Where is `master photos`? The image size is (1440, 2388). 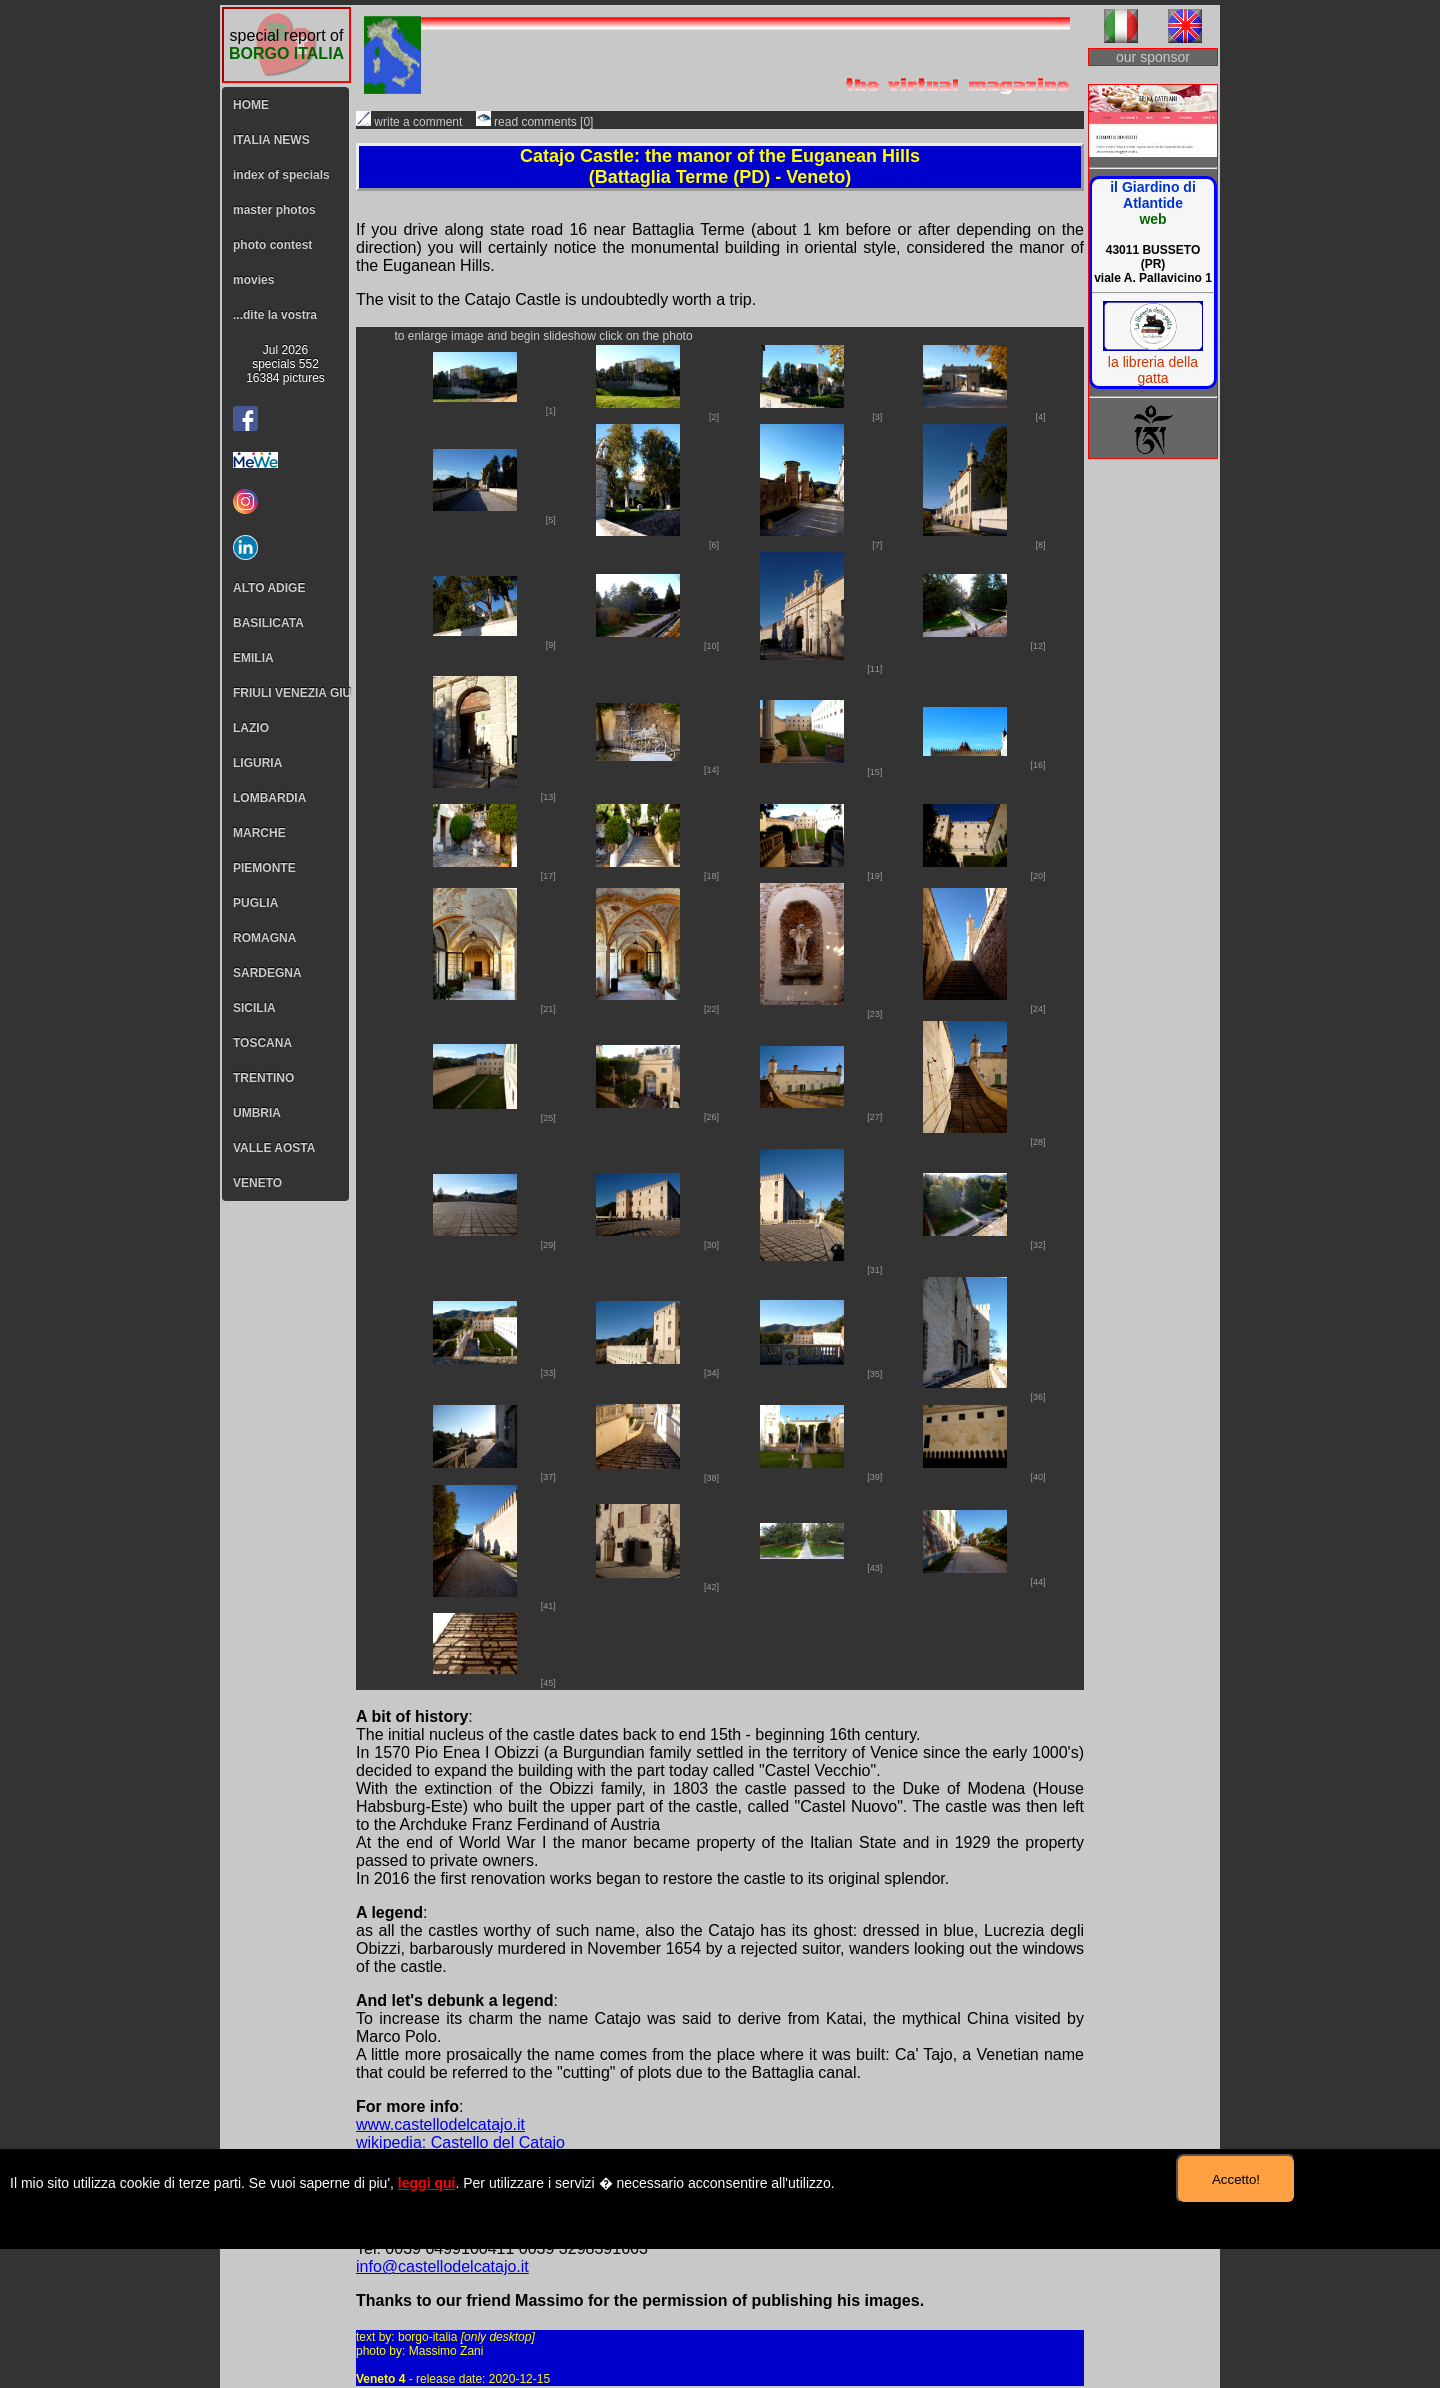
master photos is located at coordinates (274, 210).